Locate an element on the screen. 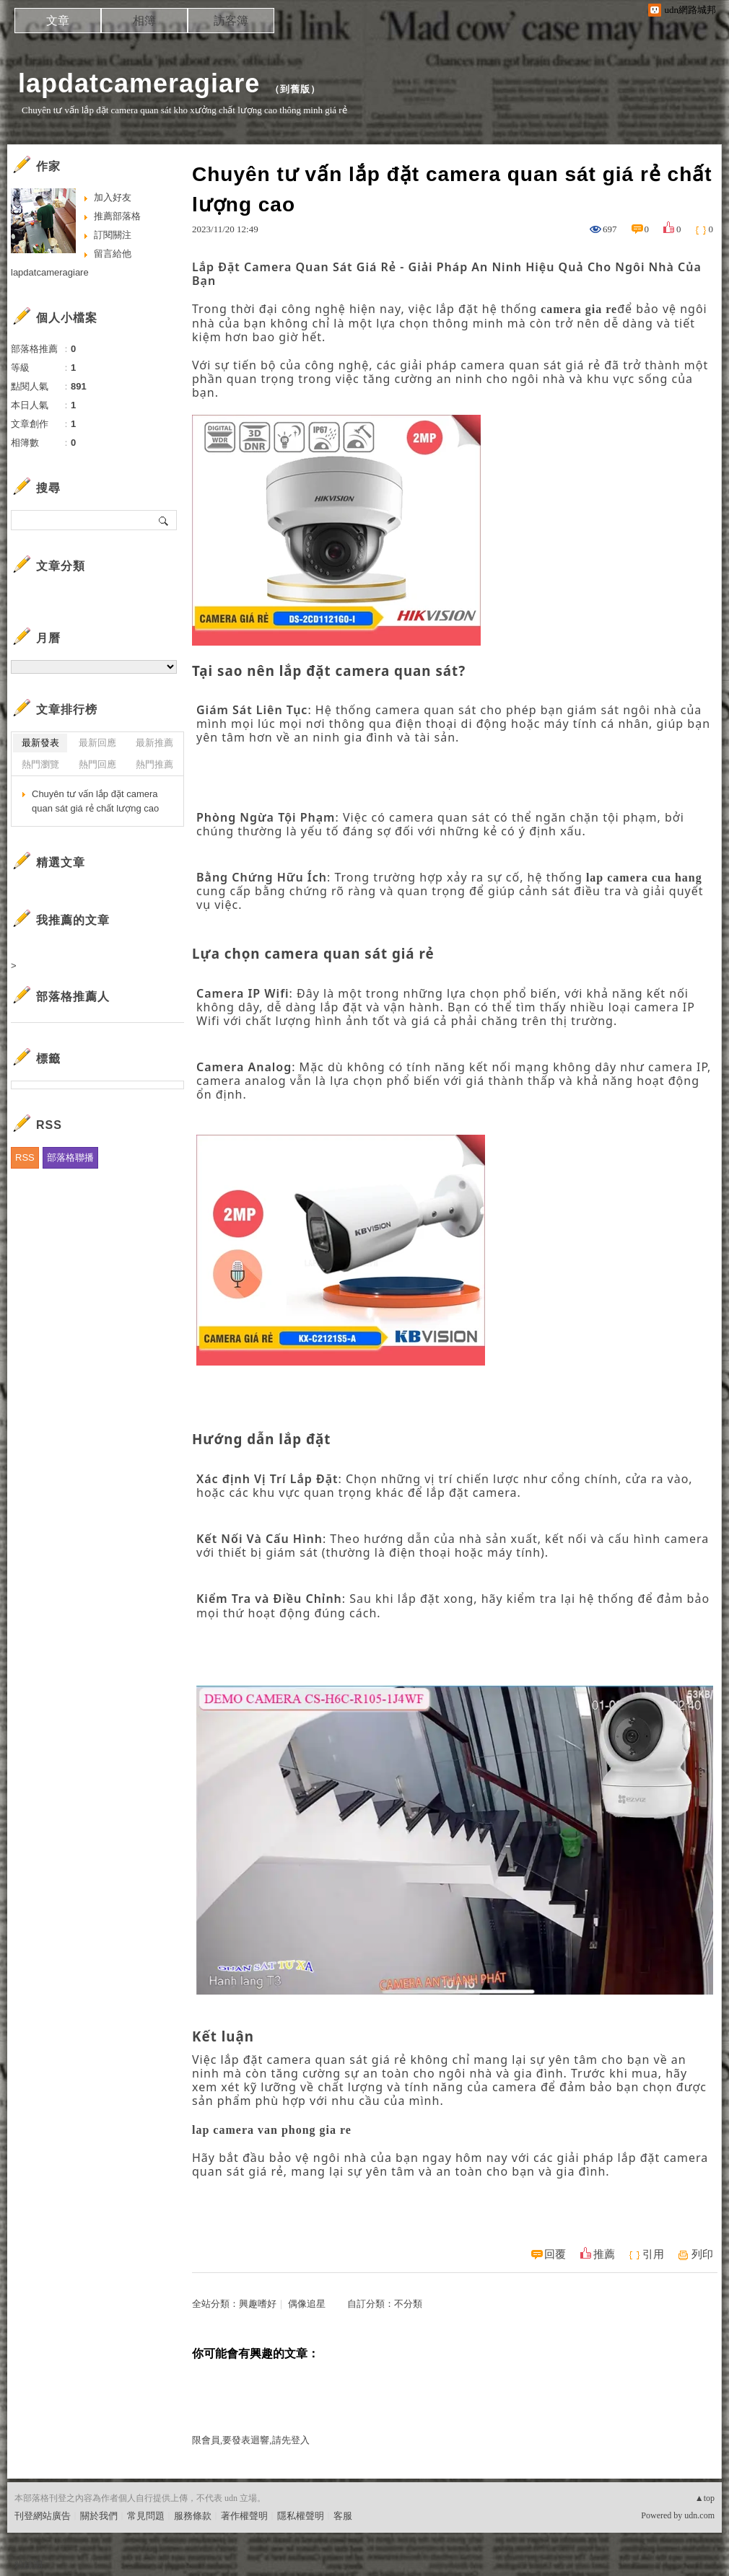 The height and width of the screenshot is (2576, 729). lapdatcameragiare is located at coordinates (139, 83).